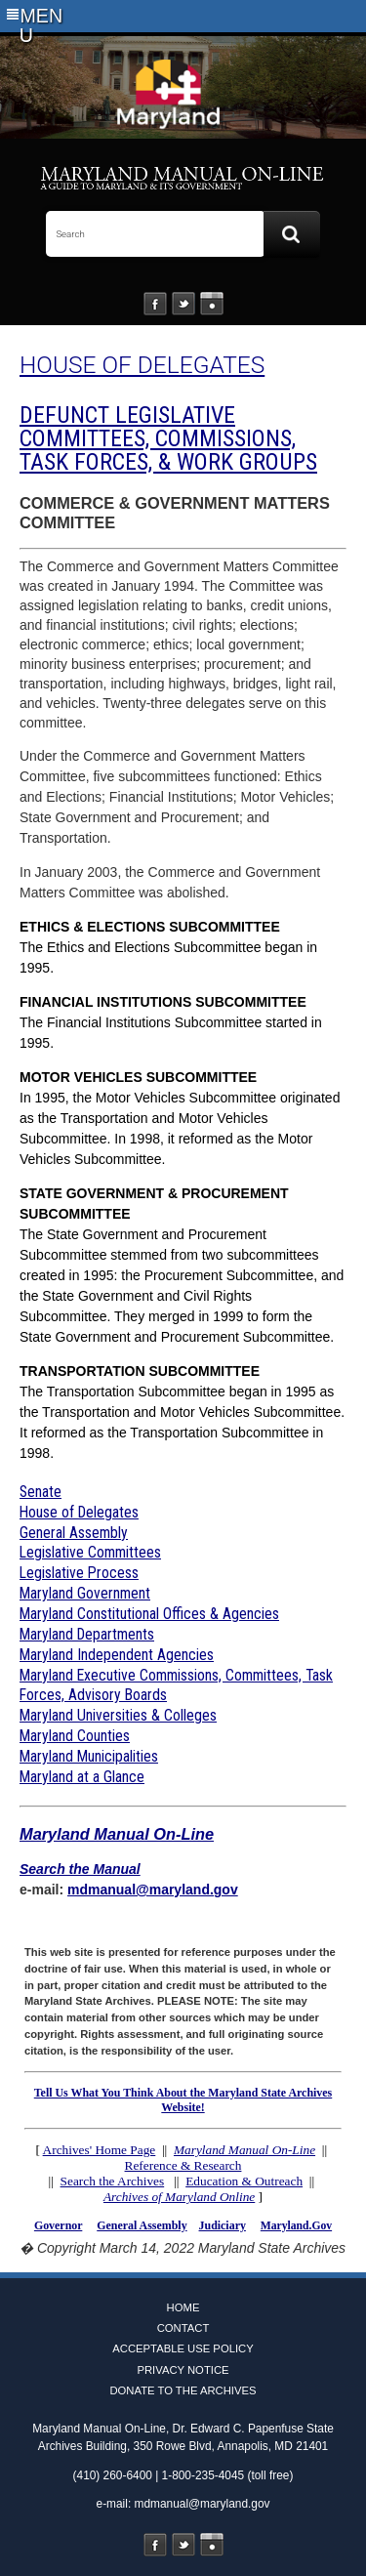 This screenshot has width=366, height=2576. I want to click on Instagram, so click(212, 303).